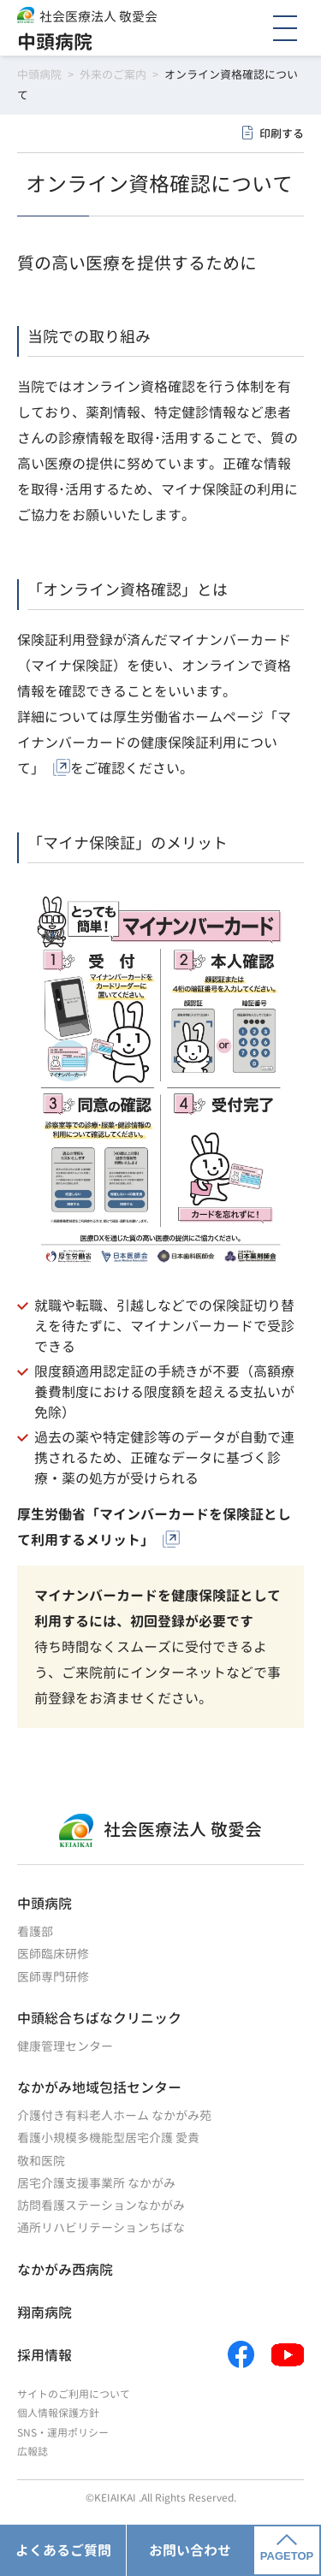  I want to click on 通所リハビリテーションちばな, so click(101, 2227).